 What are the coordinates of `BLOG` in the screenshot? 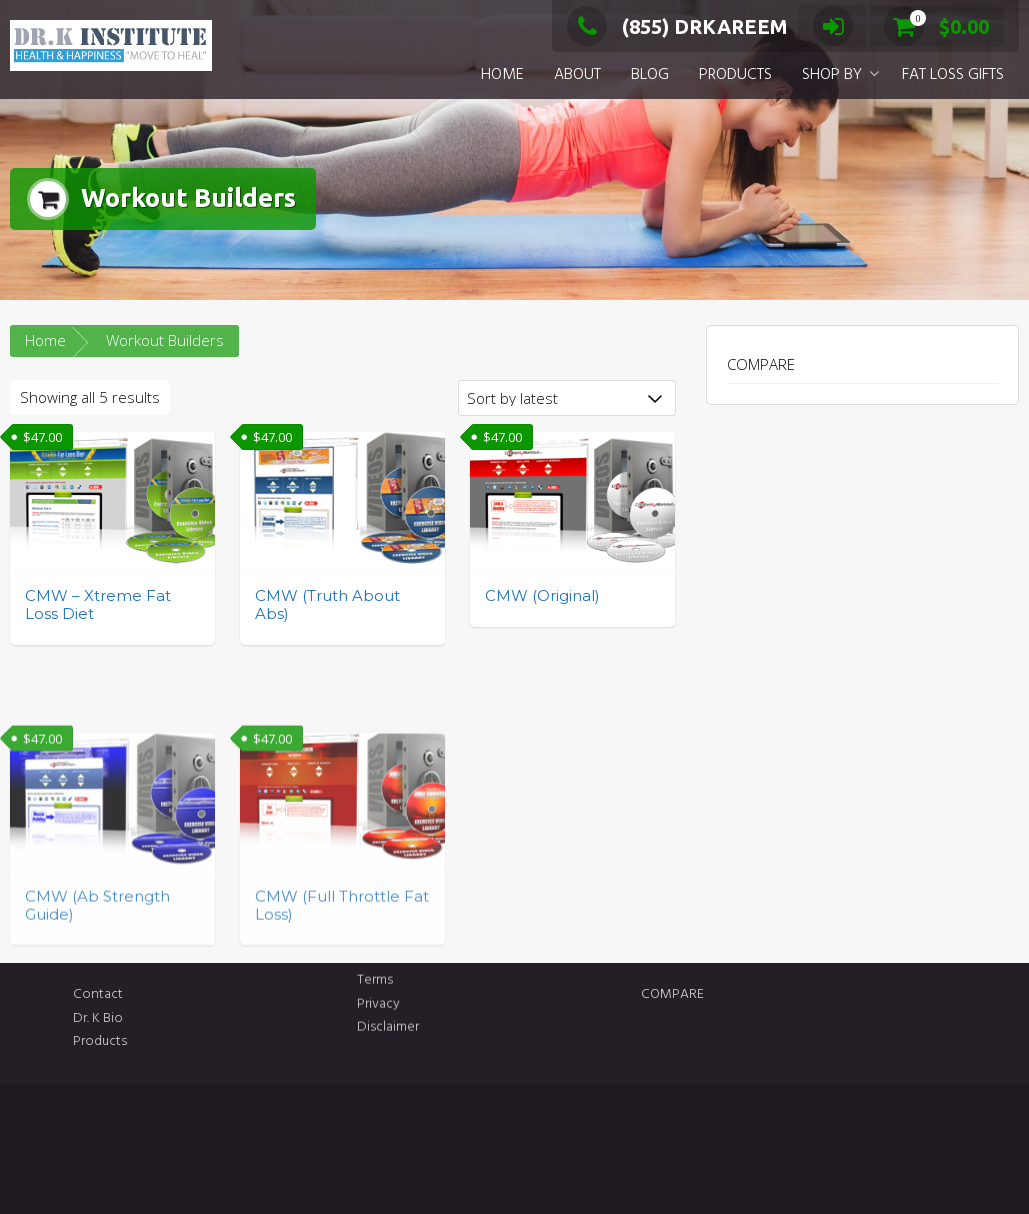 It's located at (650, 75).